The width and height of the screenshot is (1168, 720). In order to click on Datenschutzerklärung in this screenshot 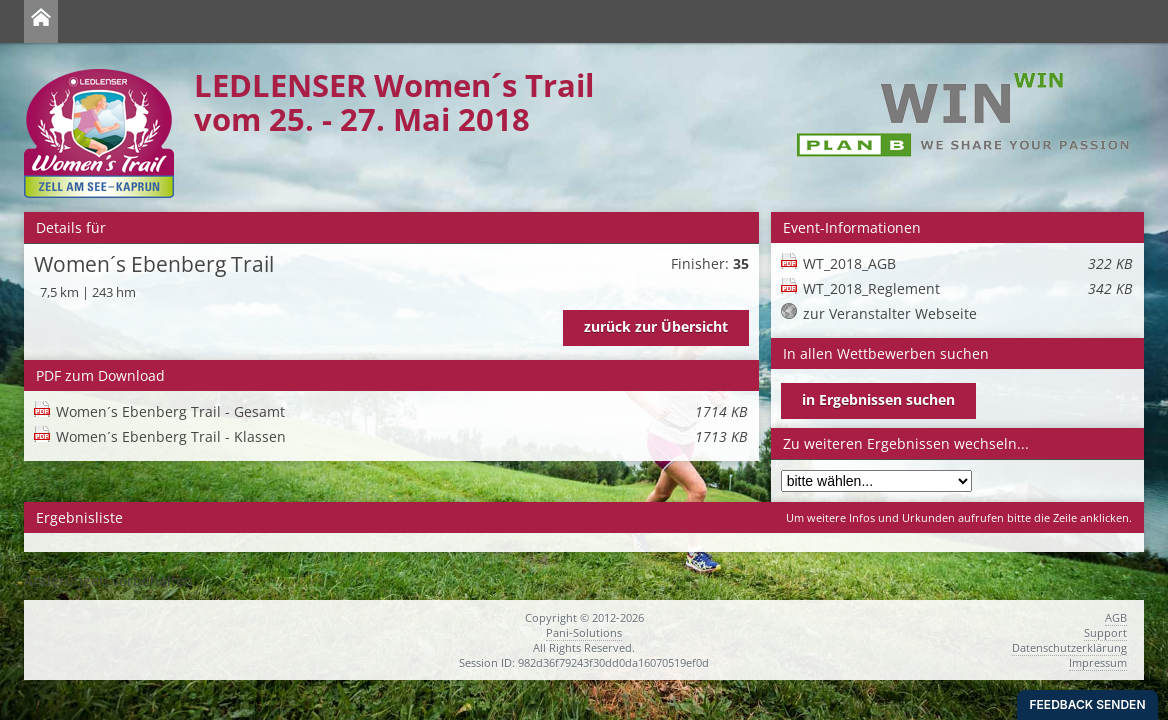, I will do `click(1069, 647)`.